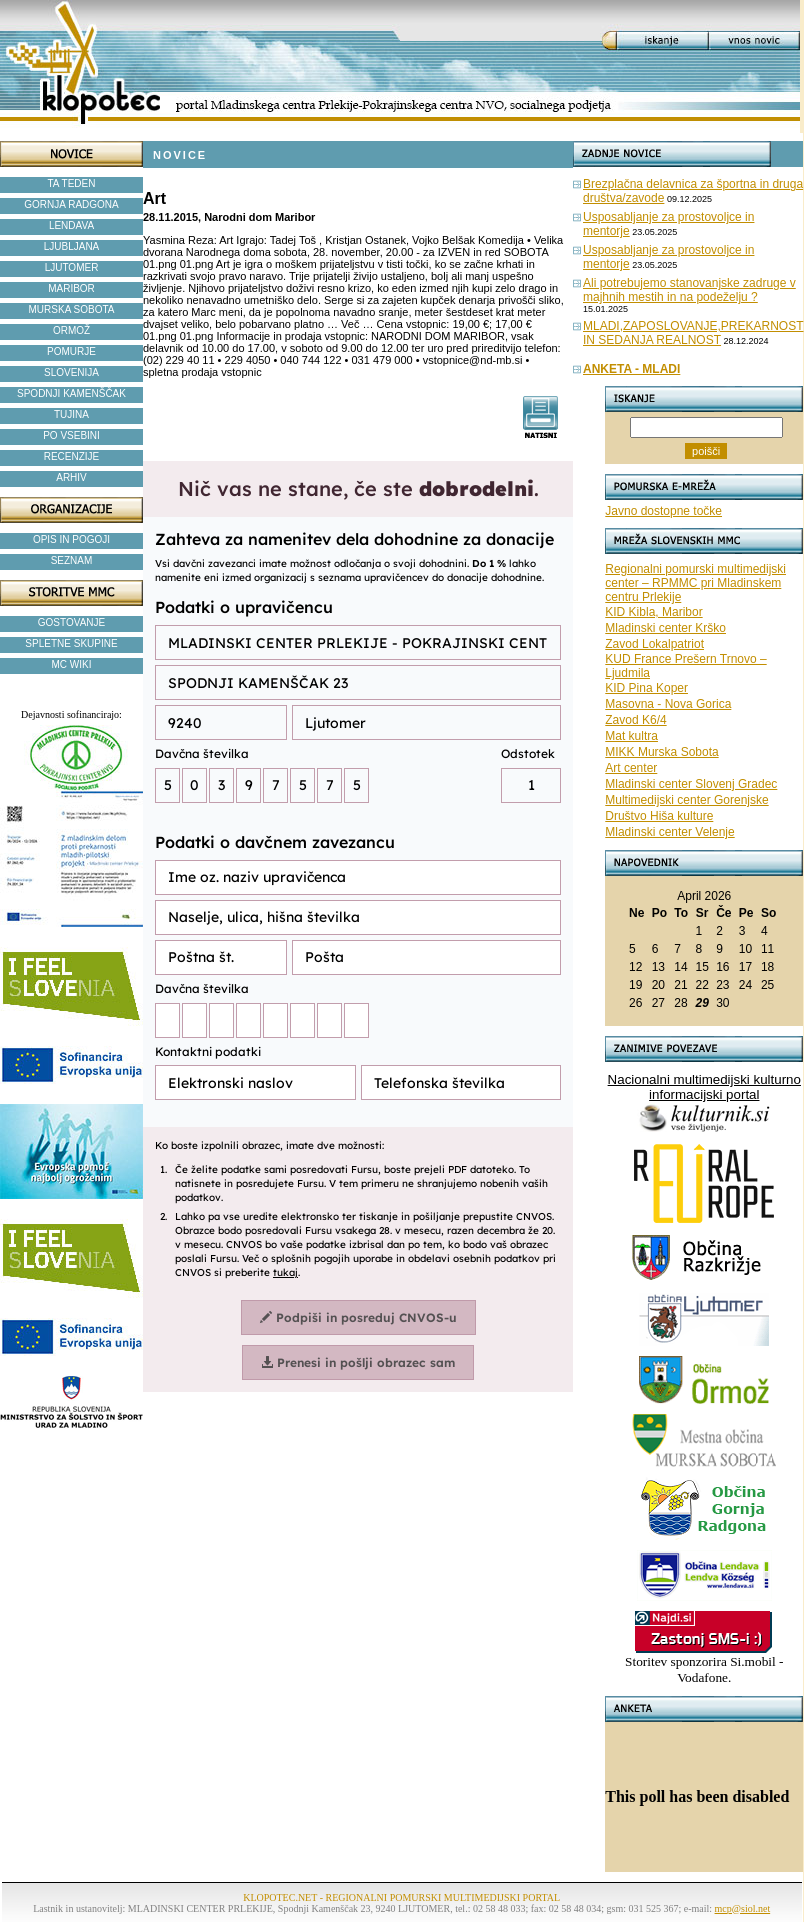 This screenshot has width=804, height=1922. Describe the element at coordinates (631, 736) in the screenshot. I see `Mat kultra` at that location.